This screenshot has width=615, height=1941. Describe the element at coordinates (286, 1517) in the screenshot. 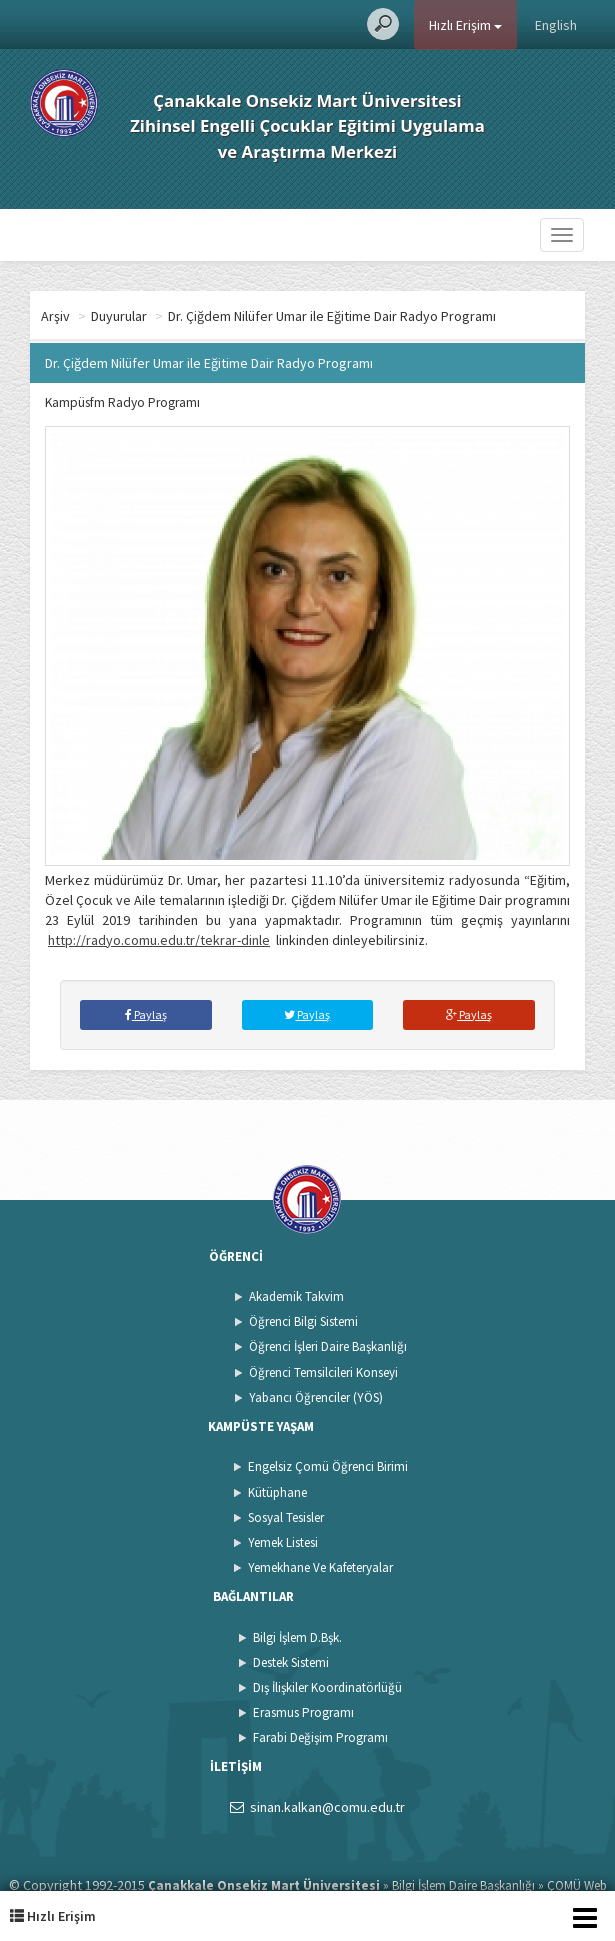

I see `Sosyal Tesisler` at that location.